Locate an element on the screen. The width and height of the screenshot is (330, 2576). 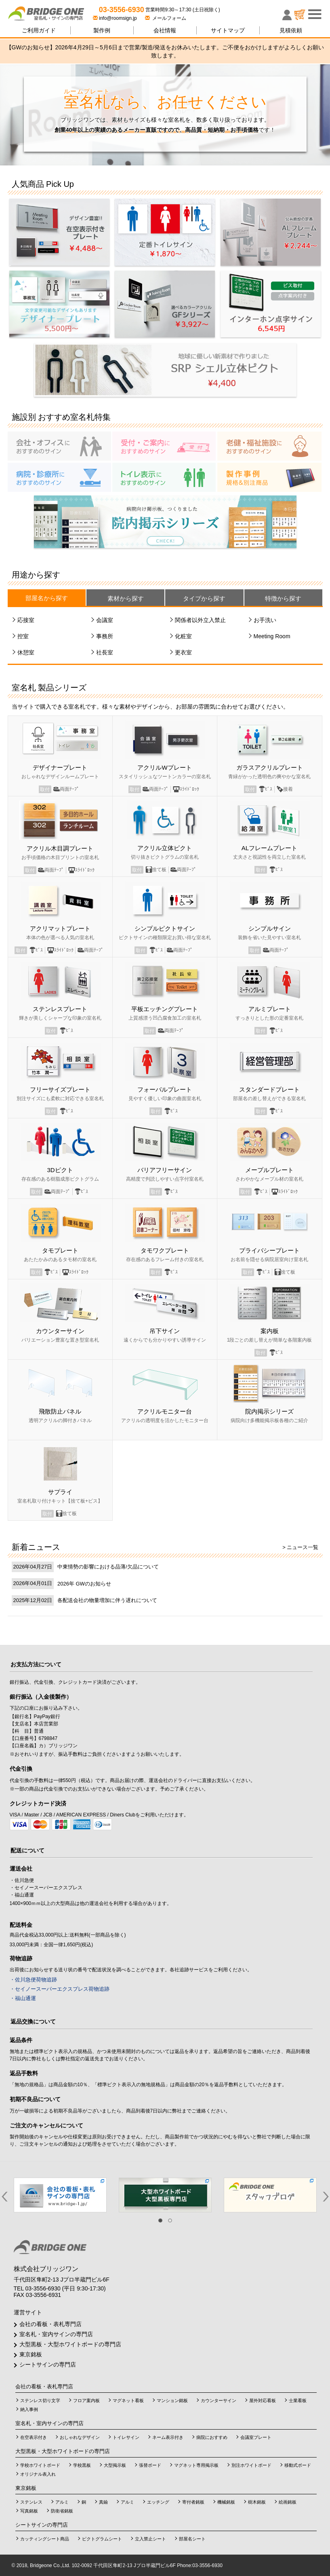
士業看板 is located at coordinates (298, 2400).